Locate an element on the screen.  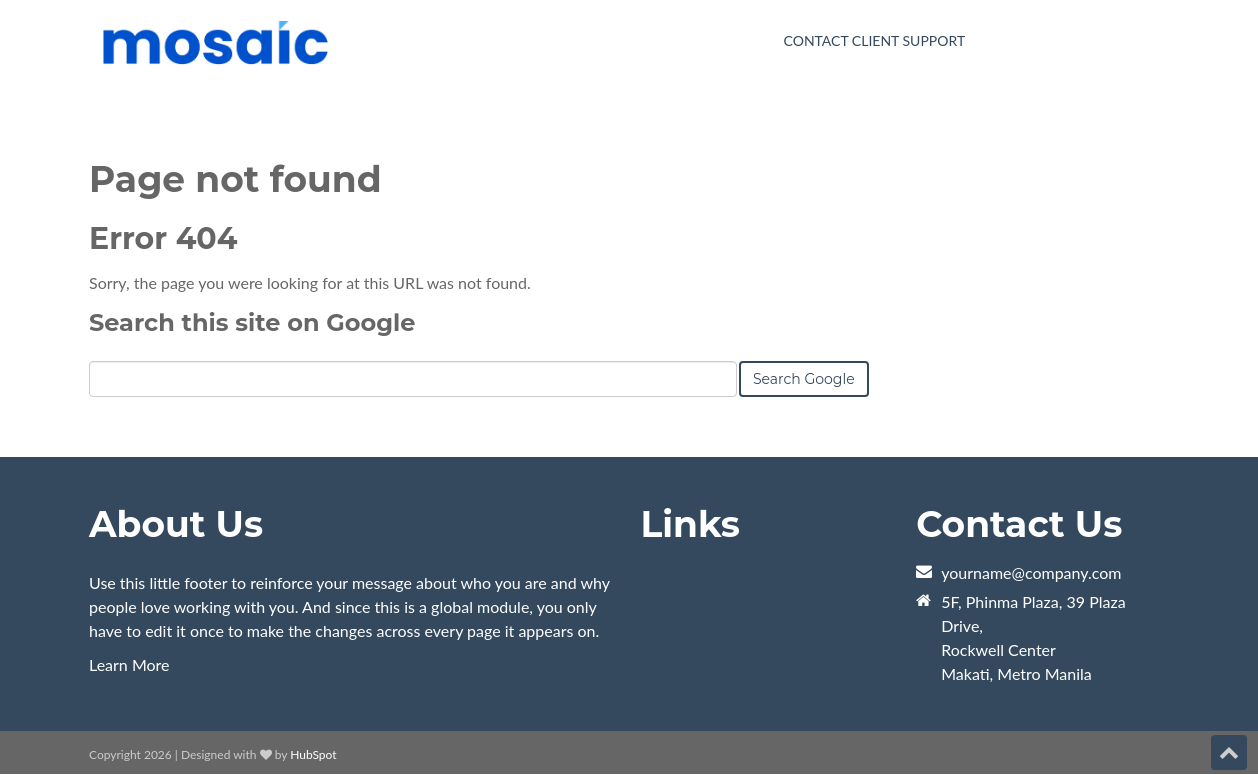
yourname@company.com is located at coordinates (1031, 572).